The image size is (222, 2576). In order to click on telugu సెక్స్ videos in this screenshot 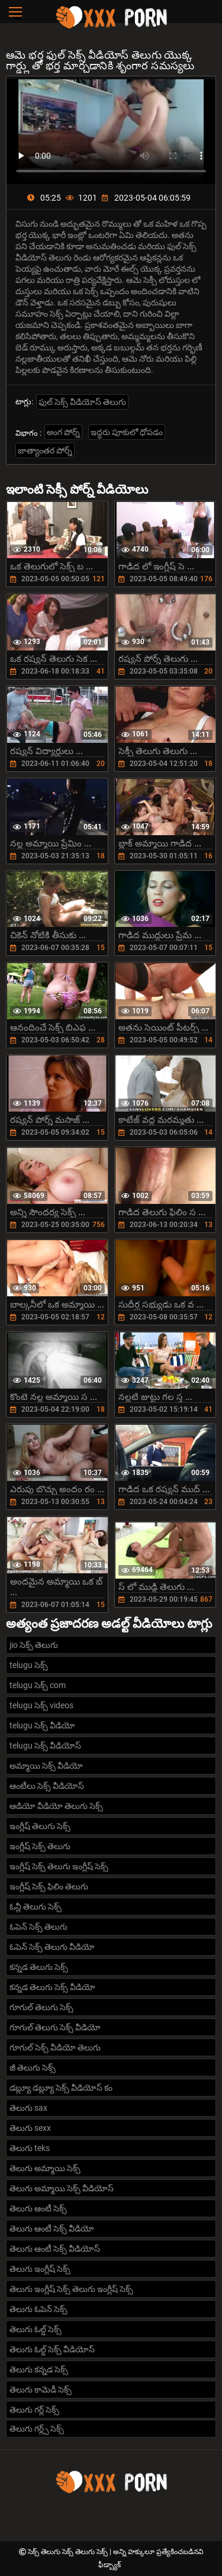, I will do `click(41, 1705)`.